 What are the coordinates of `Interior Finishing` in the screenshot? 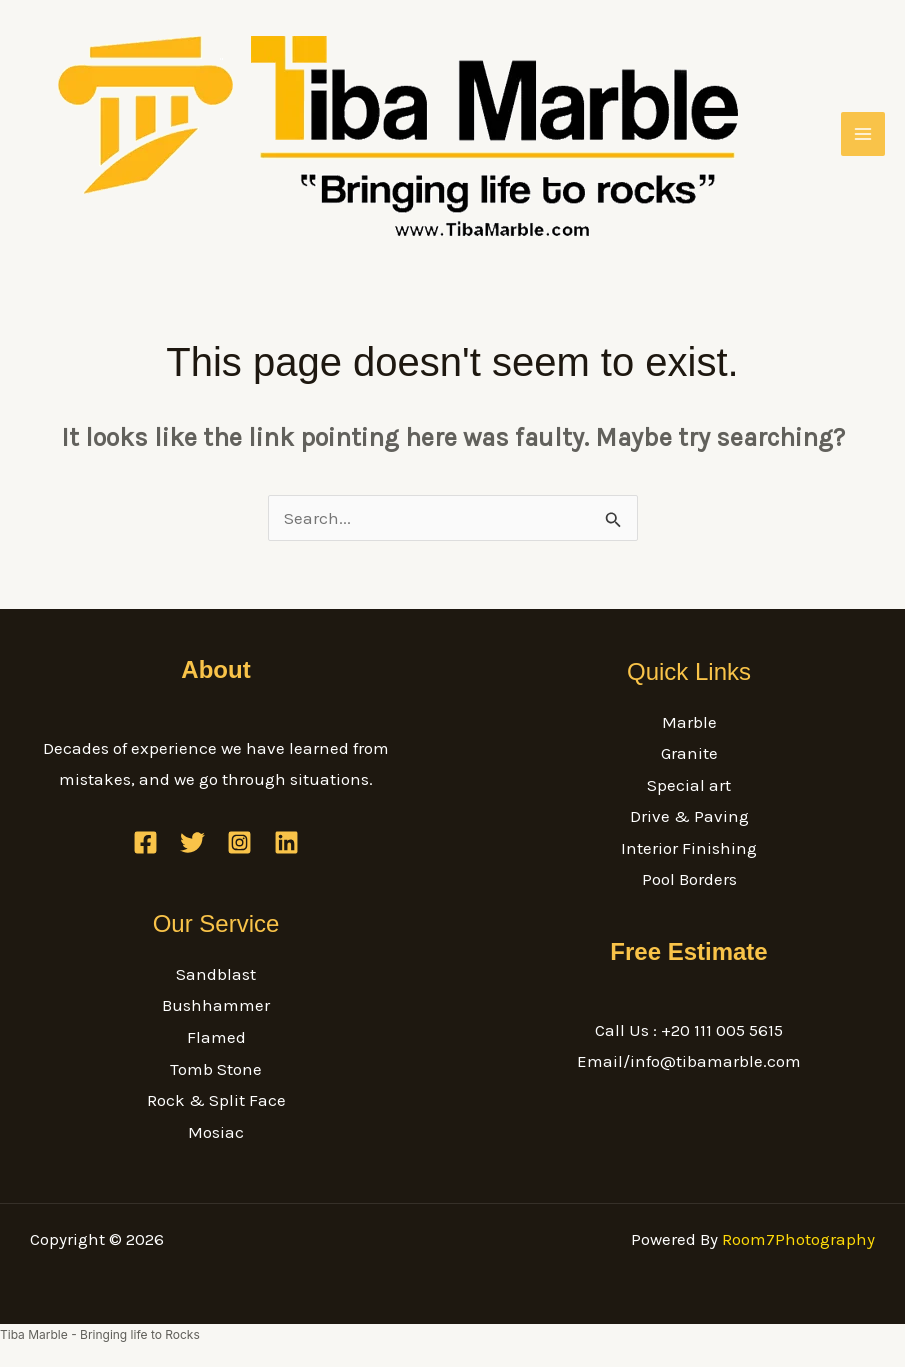 It's located at (689, 848).